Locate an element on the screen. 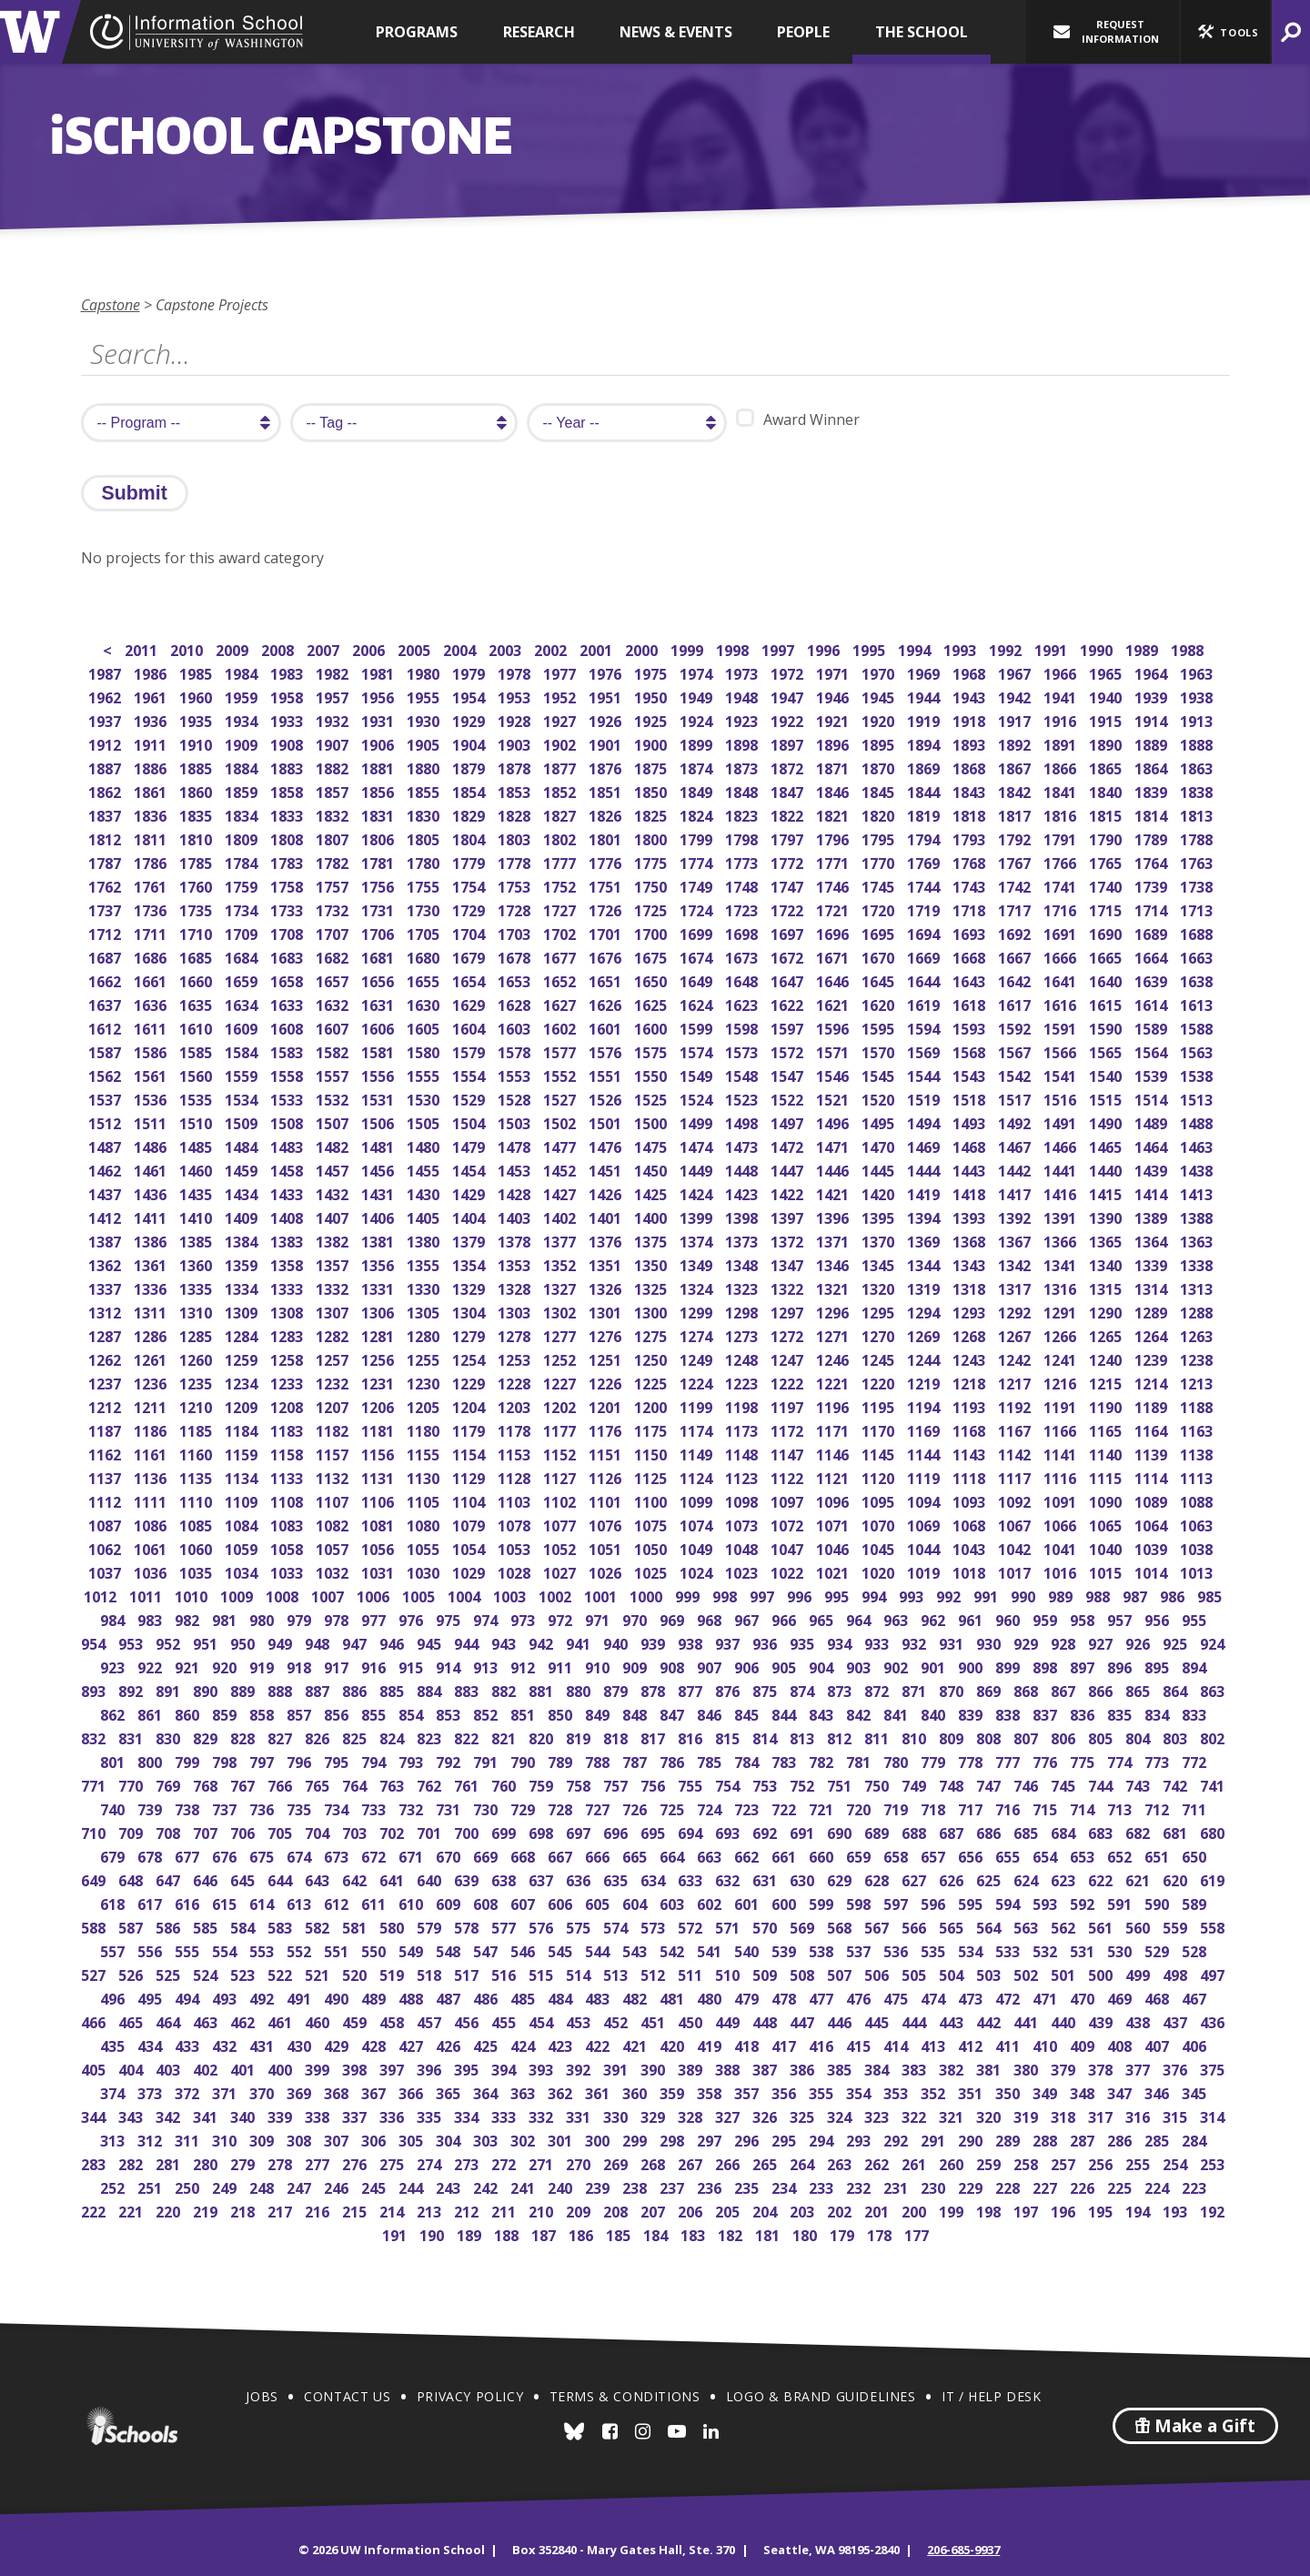 The image size is (1310, 2576). 386 is located at coordinates (804, 2068).